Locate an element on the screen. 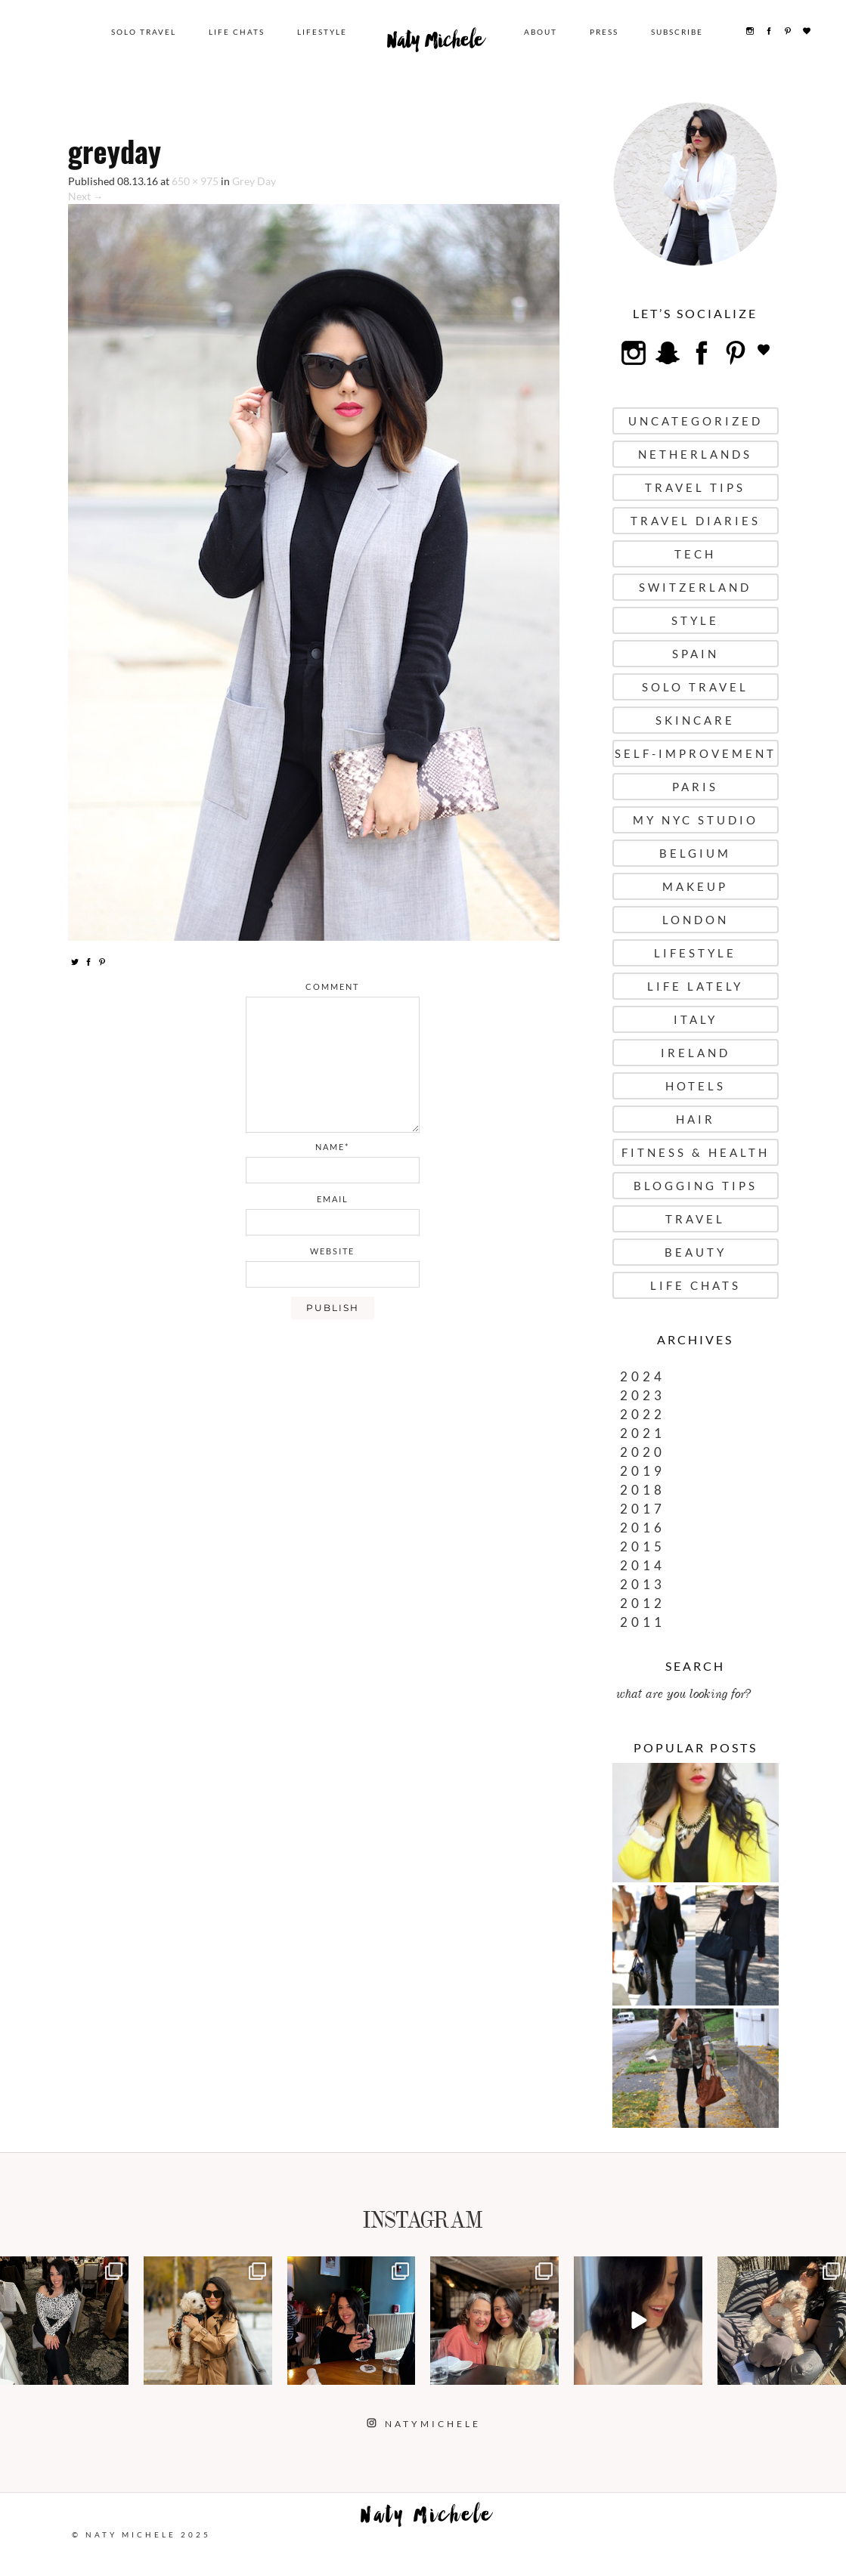  2014 is located at coordinates (642, 1565).